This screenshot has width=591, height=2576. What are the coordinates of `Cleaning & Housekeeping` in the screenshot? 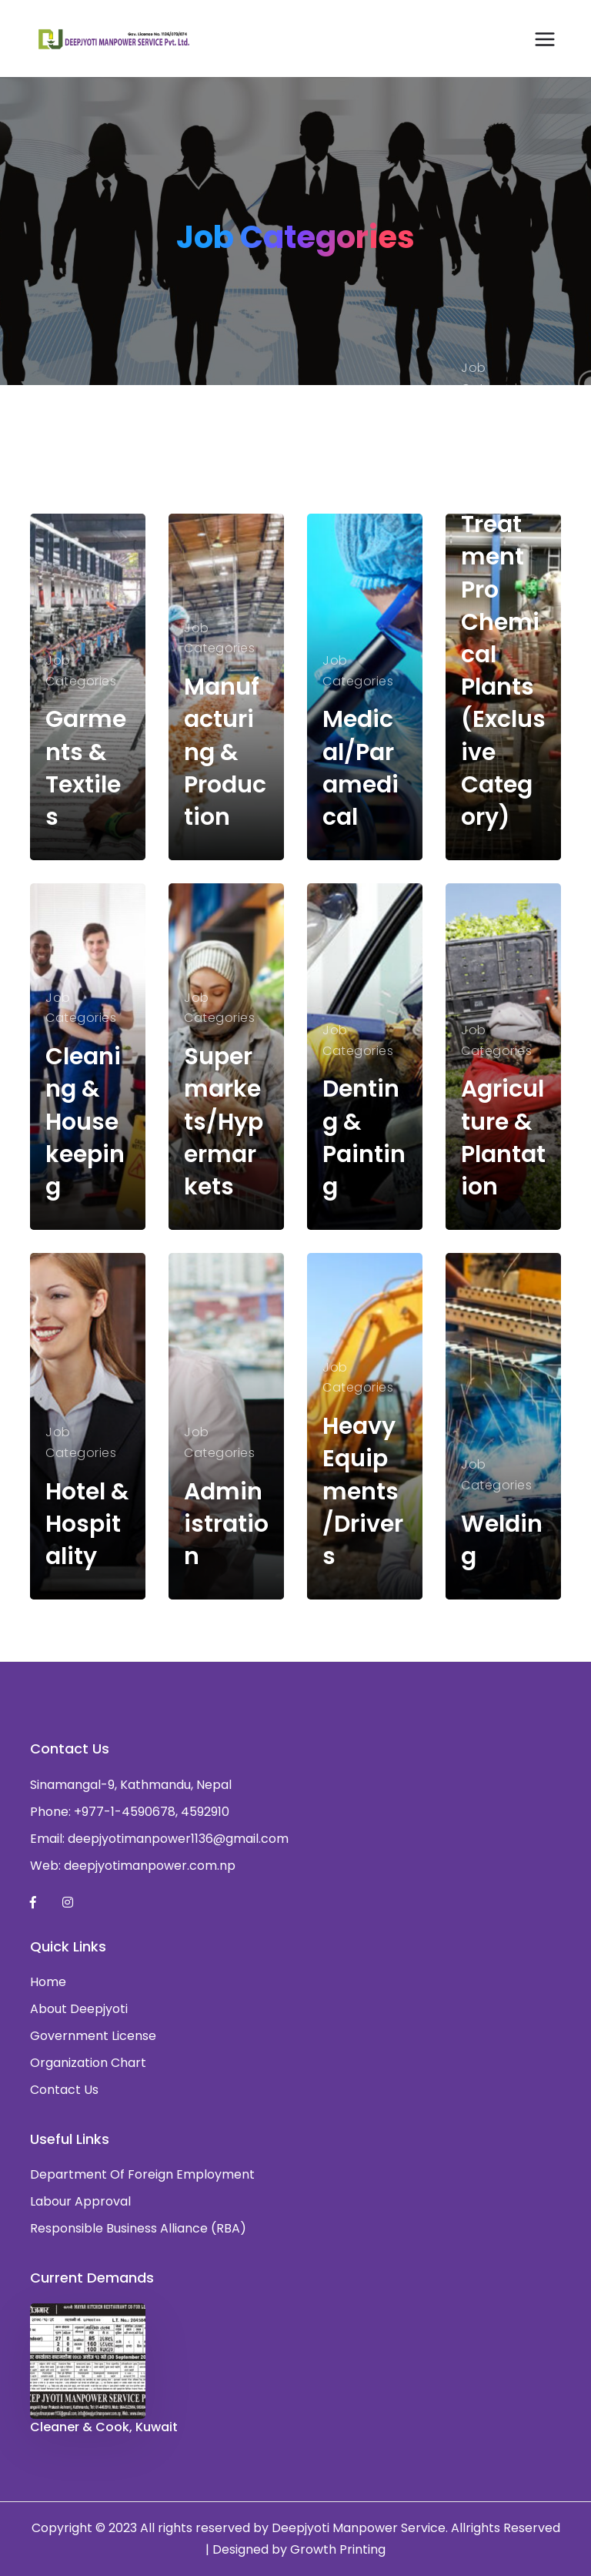 It's located at (85, 1121).